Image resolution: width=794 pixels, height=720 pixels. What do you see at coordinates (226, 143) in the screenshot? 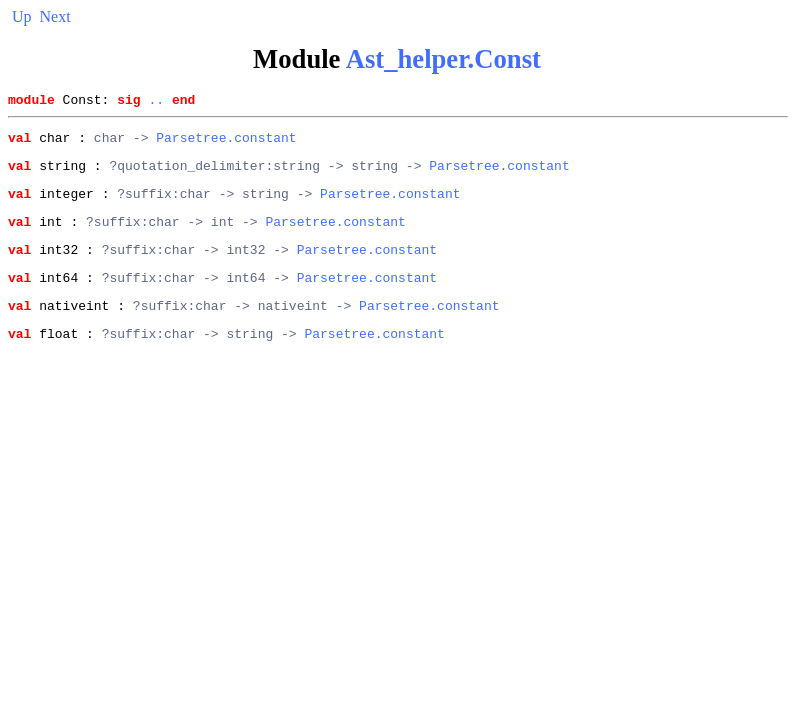
I see `Parsetree.constant` at bounding box center [226, 143].